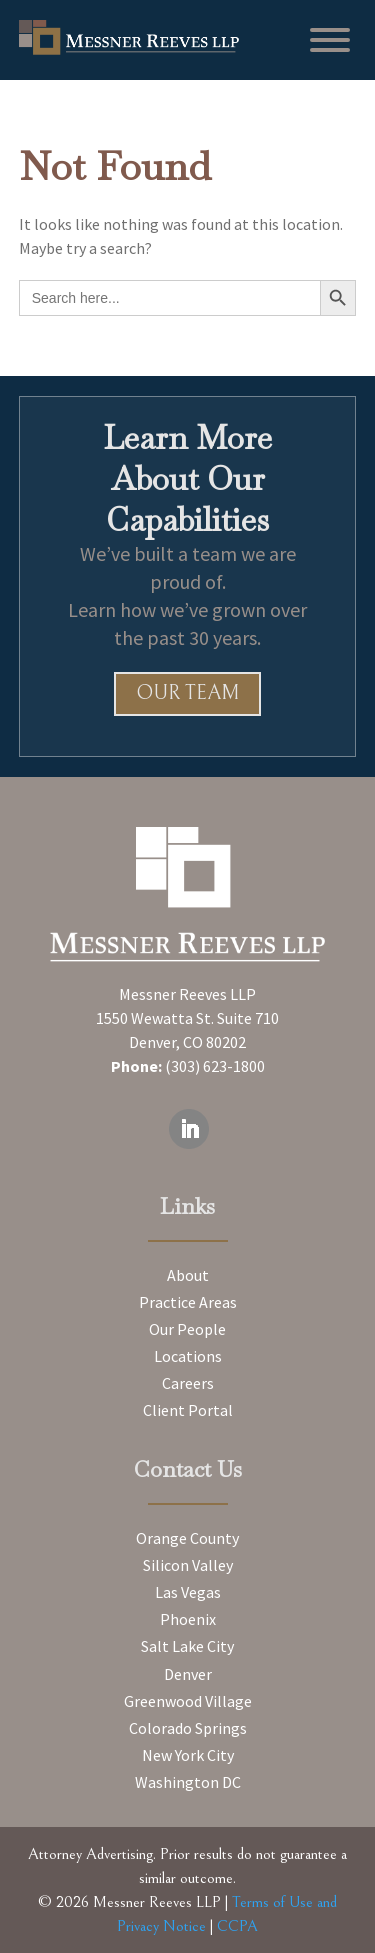 This screenshot has height=1953, width=375. Describe the element at coordinates (188, 1302) in the screenshot. I see `Practice Areas` at that location.